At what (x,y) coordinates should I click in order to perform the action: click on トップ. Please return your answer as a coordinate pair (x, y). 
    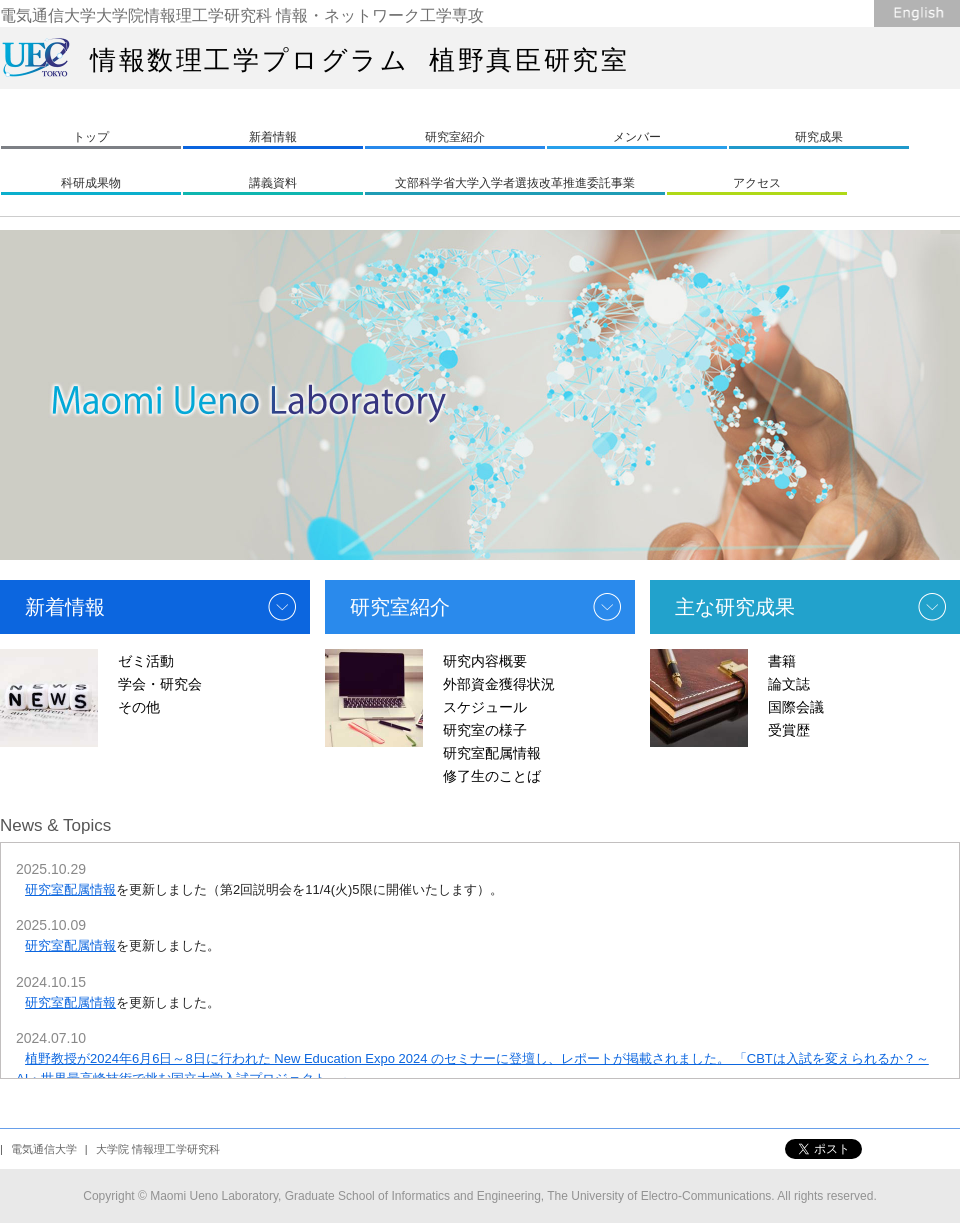
    Looking at the image, I should click on (91, 137).